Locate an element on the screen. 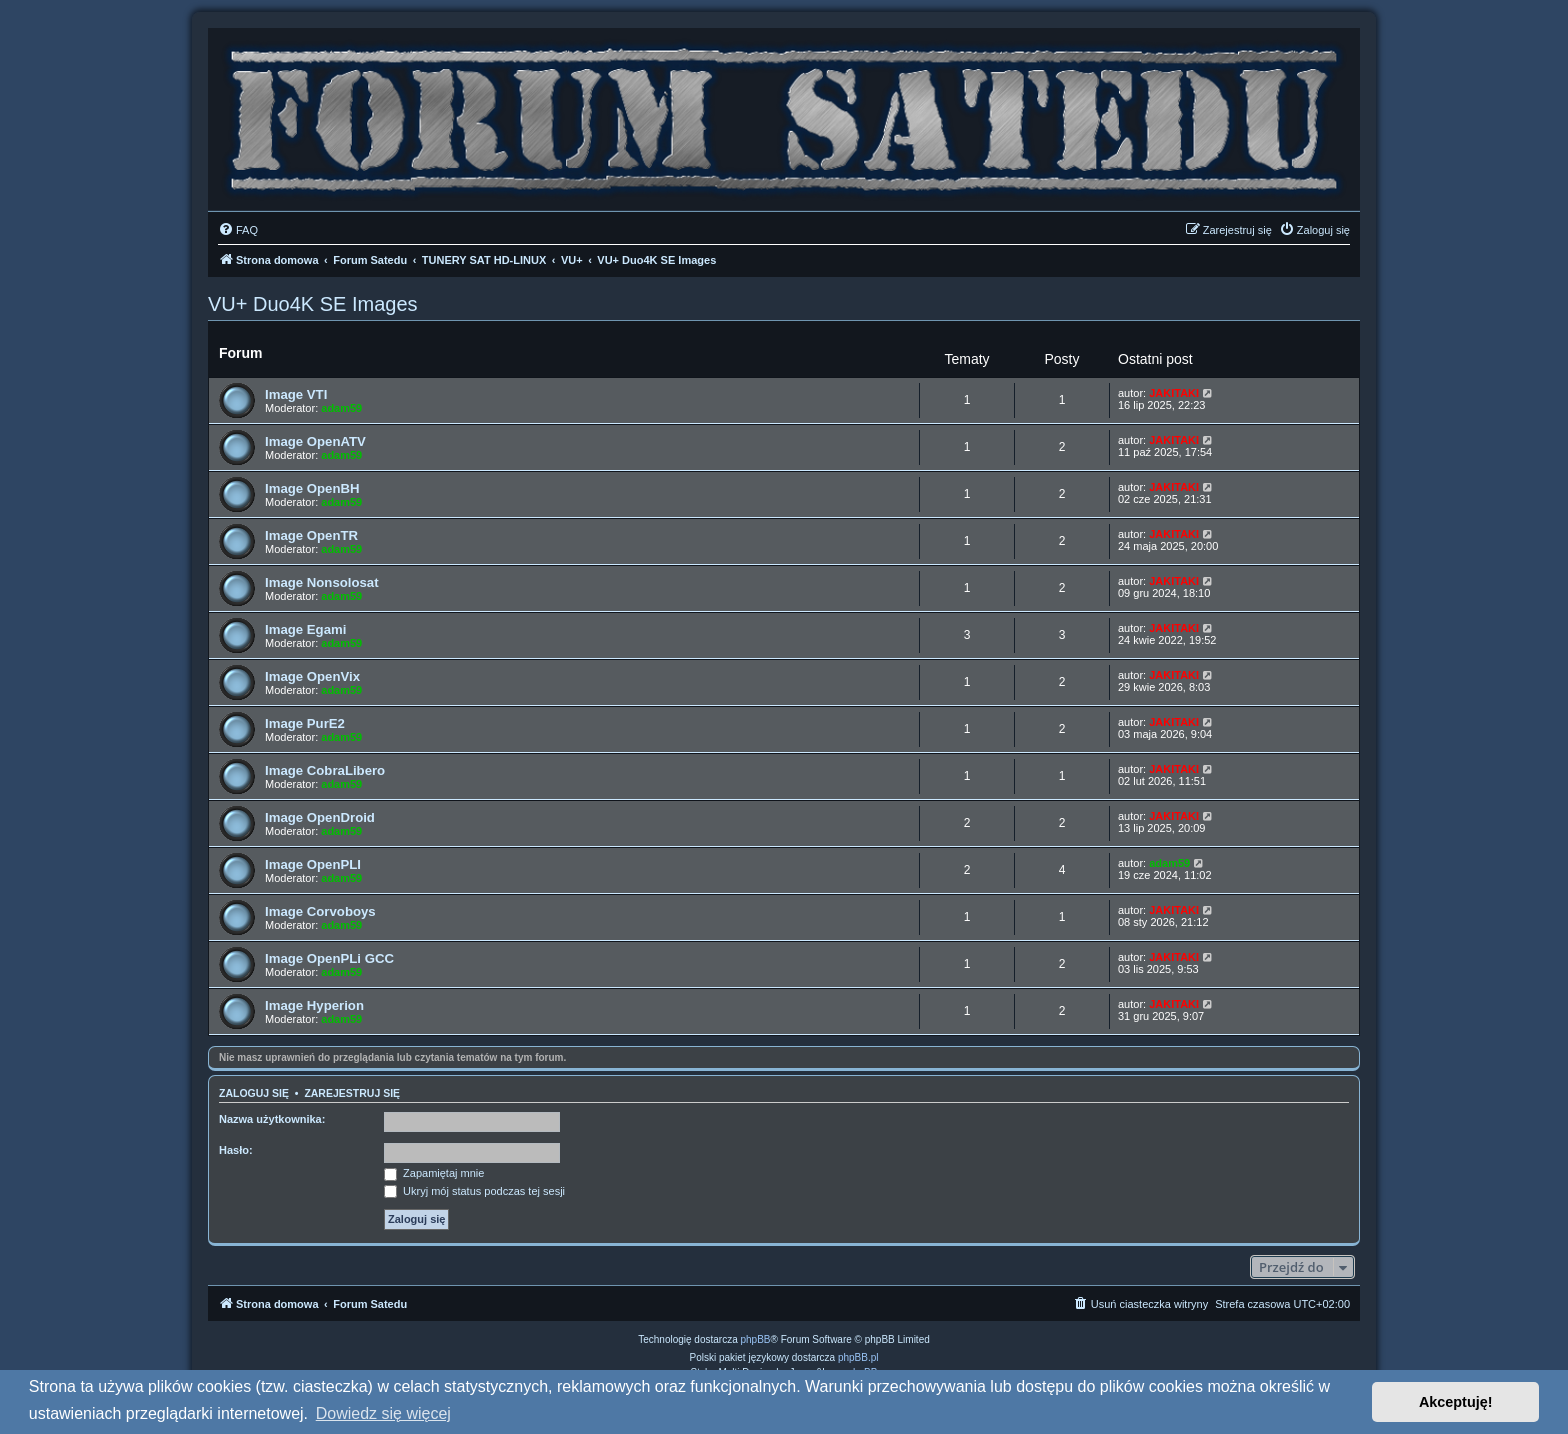 The image size is (1568, 1434). Zapamiętaj mnie is located at coordinates (434, 1173).